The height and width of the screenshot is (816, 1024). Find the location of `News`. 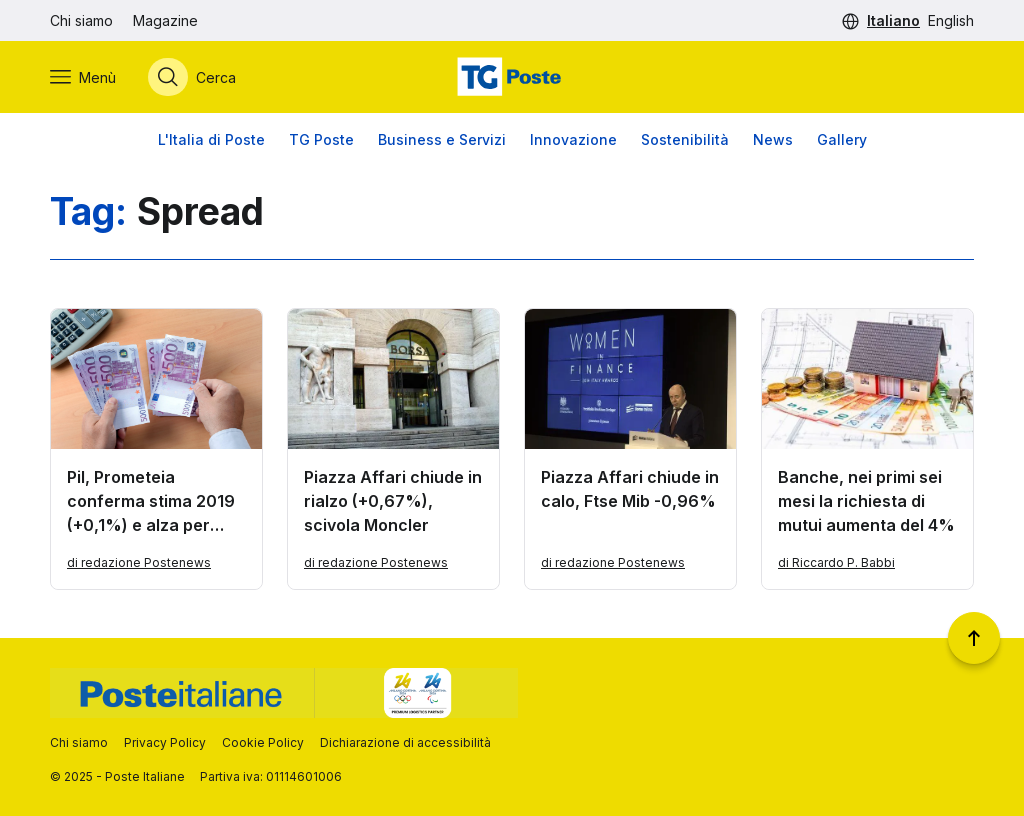

News is located at coordinates (773, 139).